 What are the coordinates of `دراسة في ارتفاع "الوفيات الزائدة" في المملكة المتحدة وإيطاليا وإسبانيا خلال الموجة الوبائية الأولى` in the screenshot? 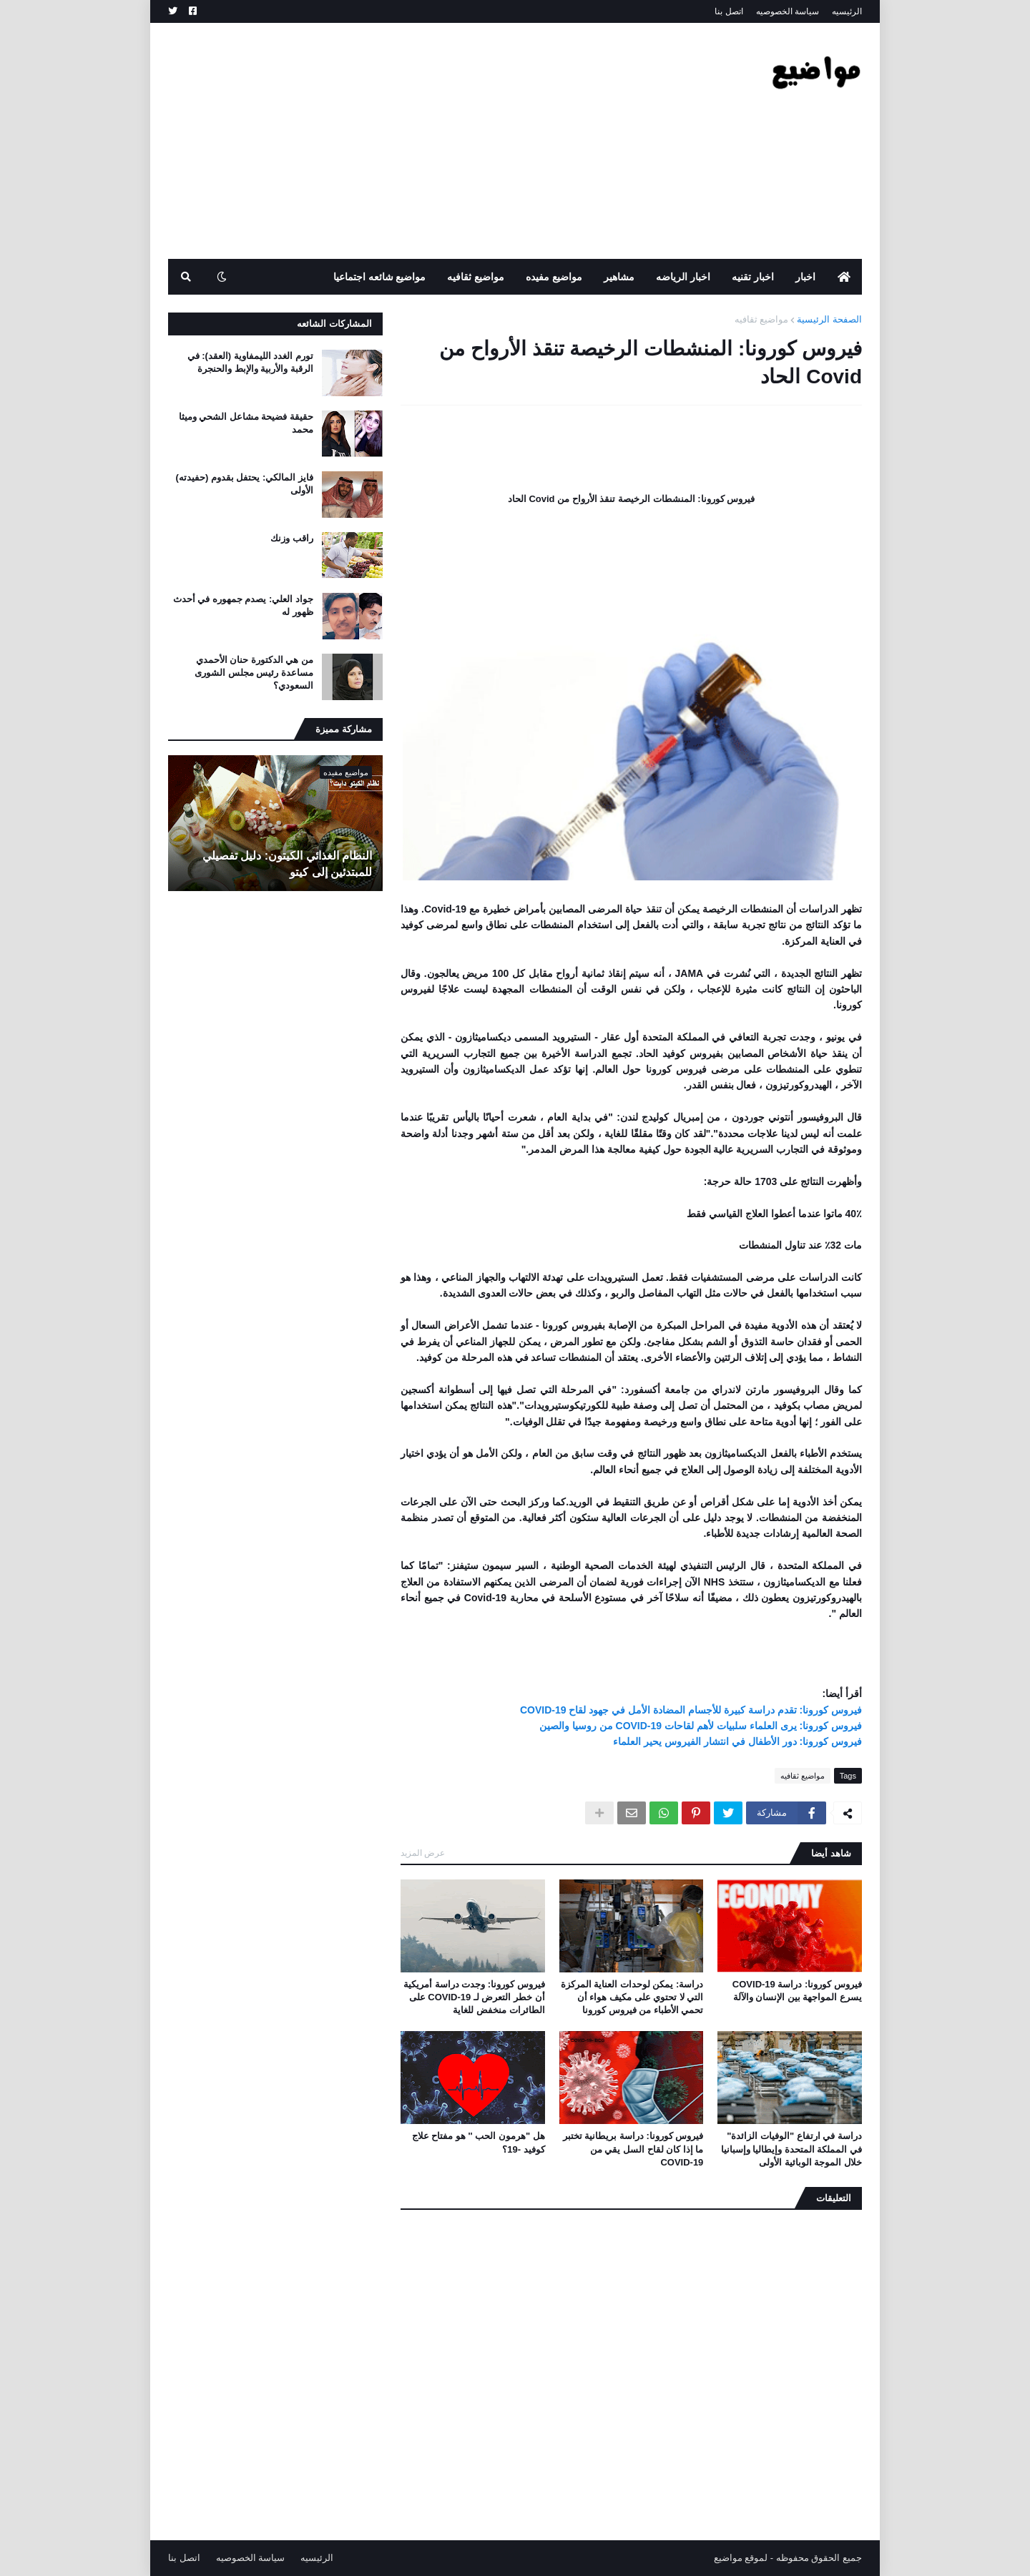 It's located at (791, 2148).